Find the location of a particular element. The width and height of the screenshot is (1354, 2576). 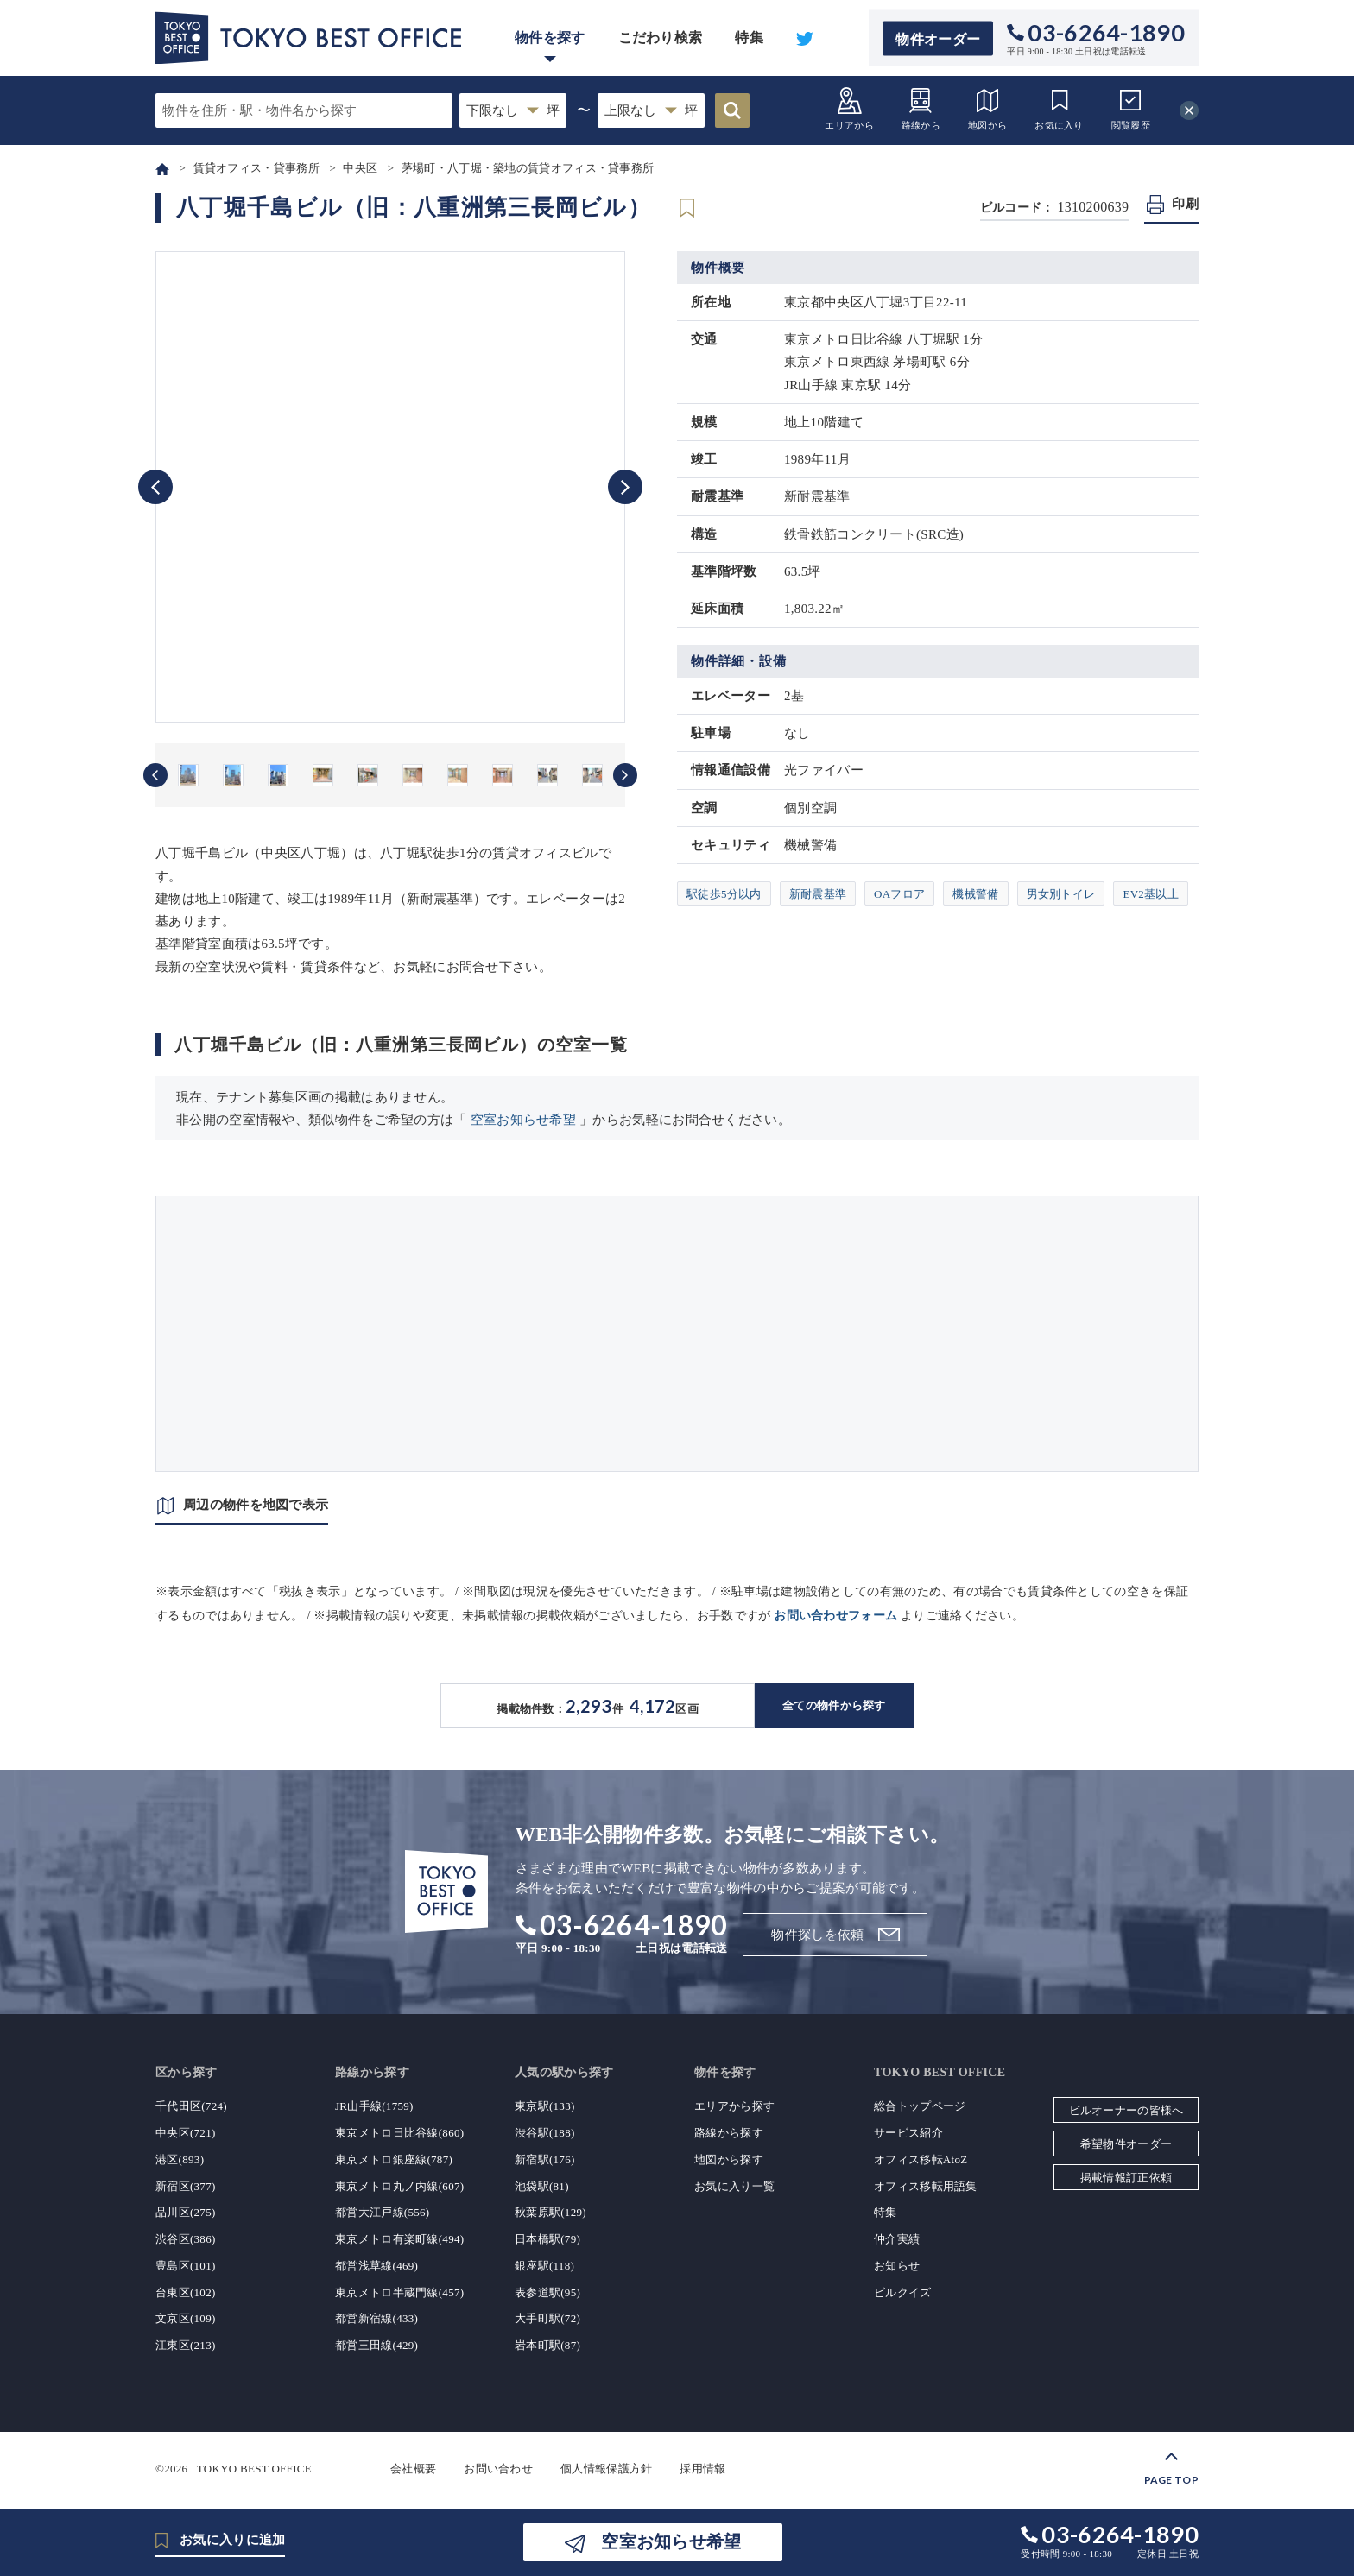

こだわり検索 is located at coordinates (660, 37).